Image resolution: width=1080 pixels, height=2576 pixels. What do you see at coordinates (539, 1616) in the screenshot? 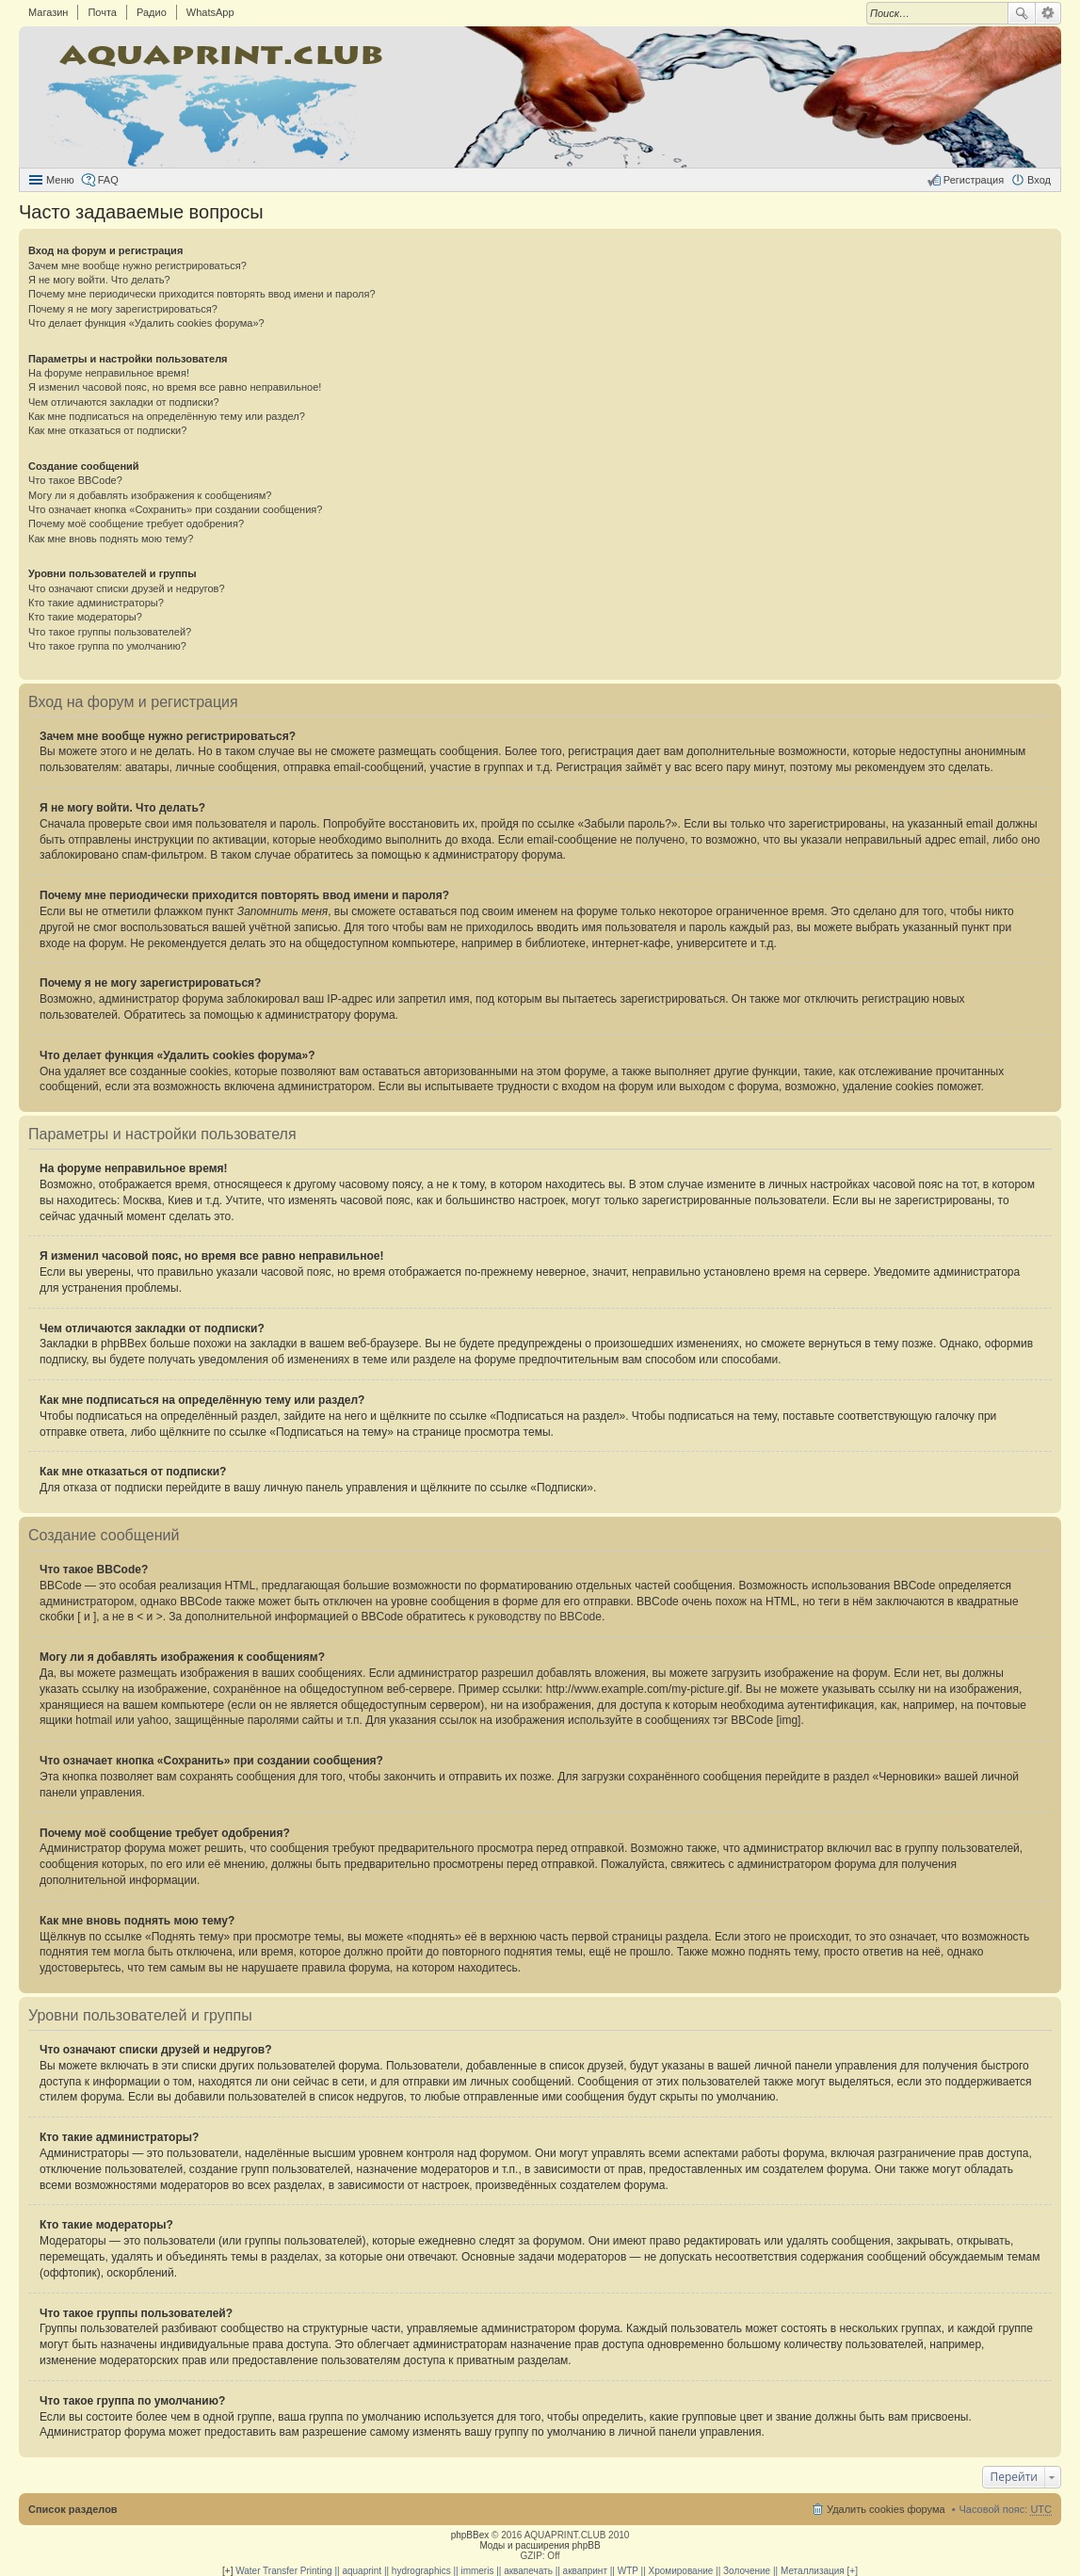
I see `руководству по BBCode` at bounding box center [539, 1616].